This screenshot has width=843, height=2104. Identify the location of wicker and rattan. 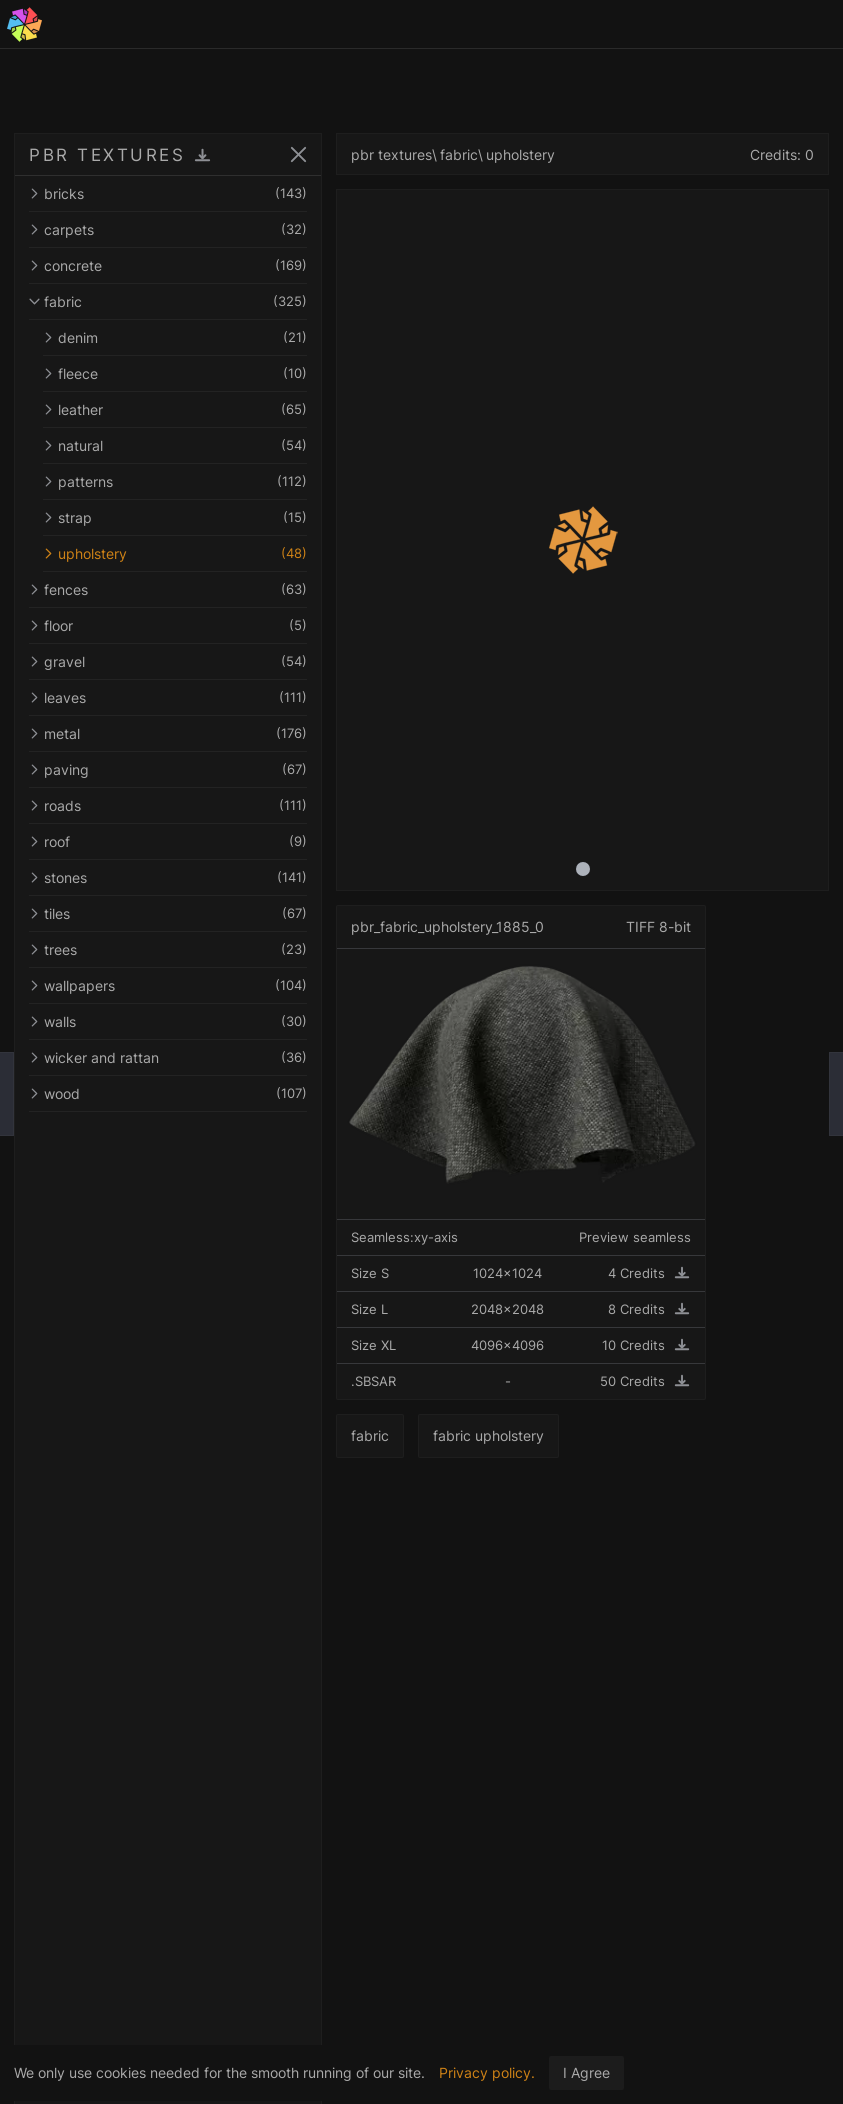
(168, 1057).